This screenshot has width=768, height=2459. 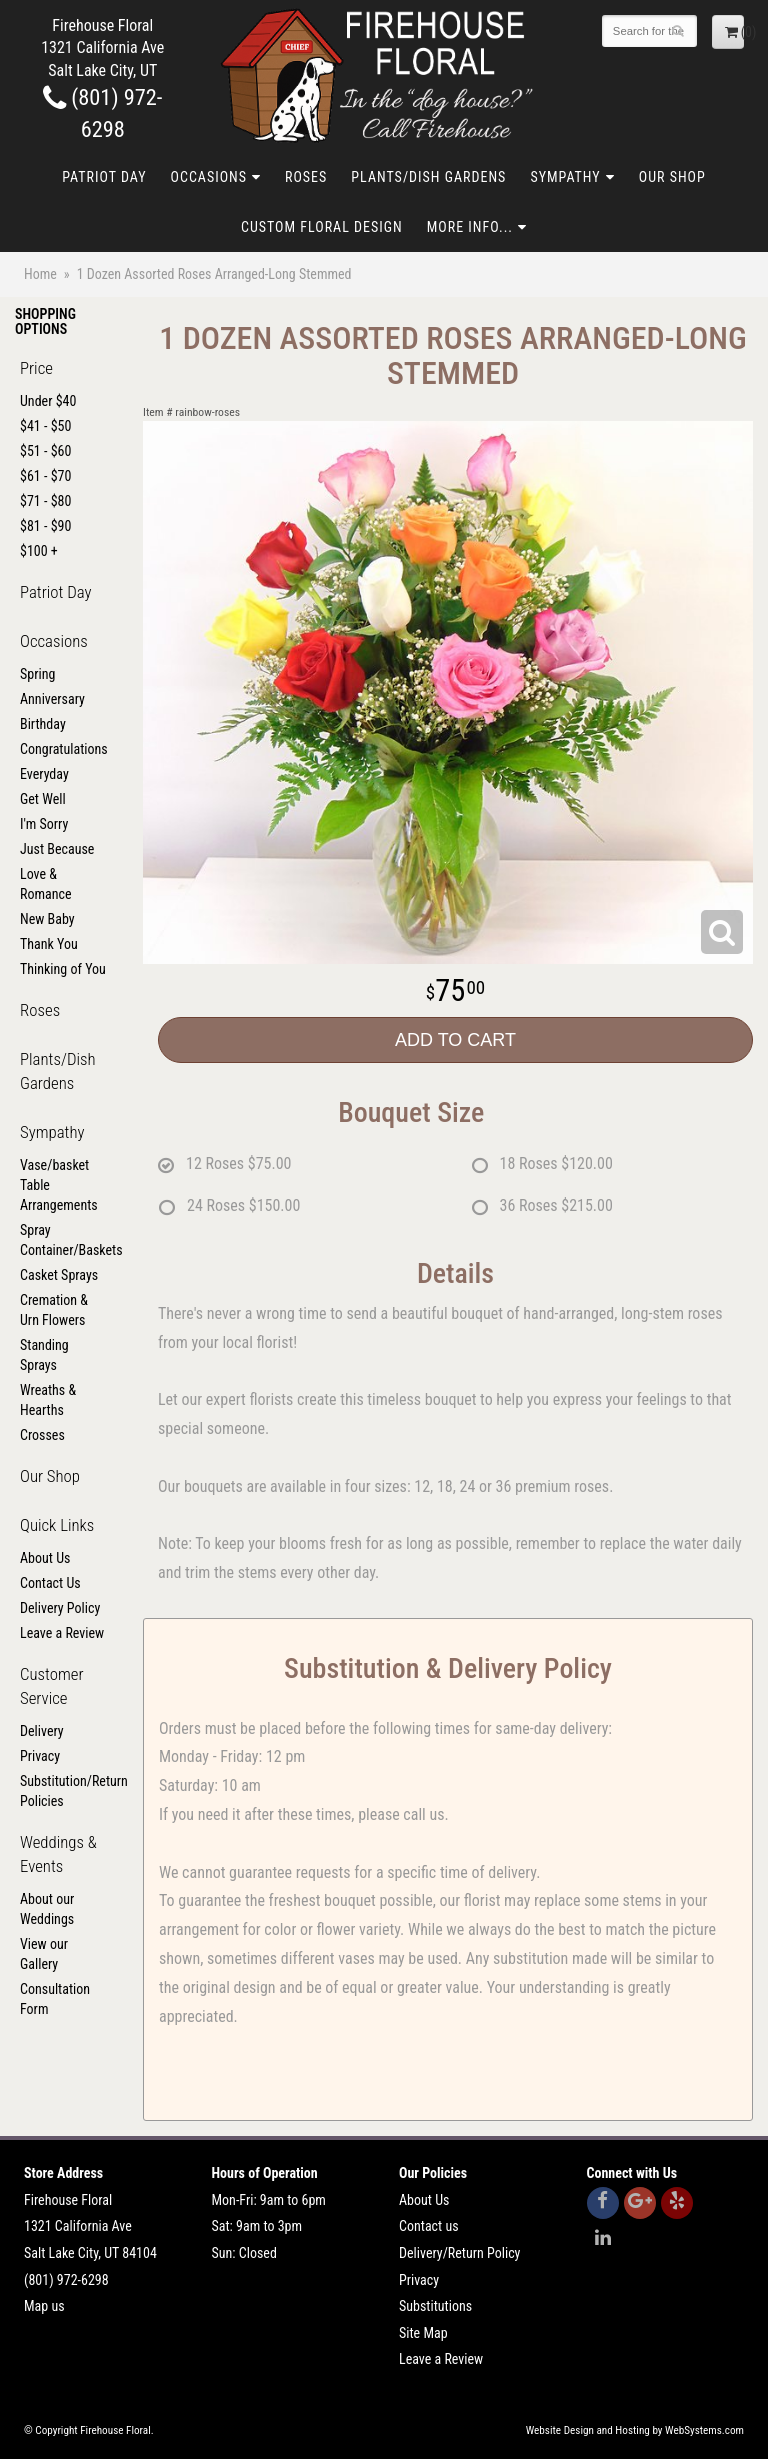 I want to click on $100 +, so click(x=39, y=551).